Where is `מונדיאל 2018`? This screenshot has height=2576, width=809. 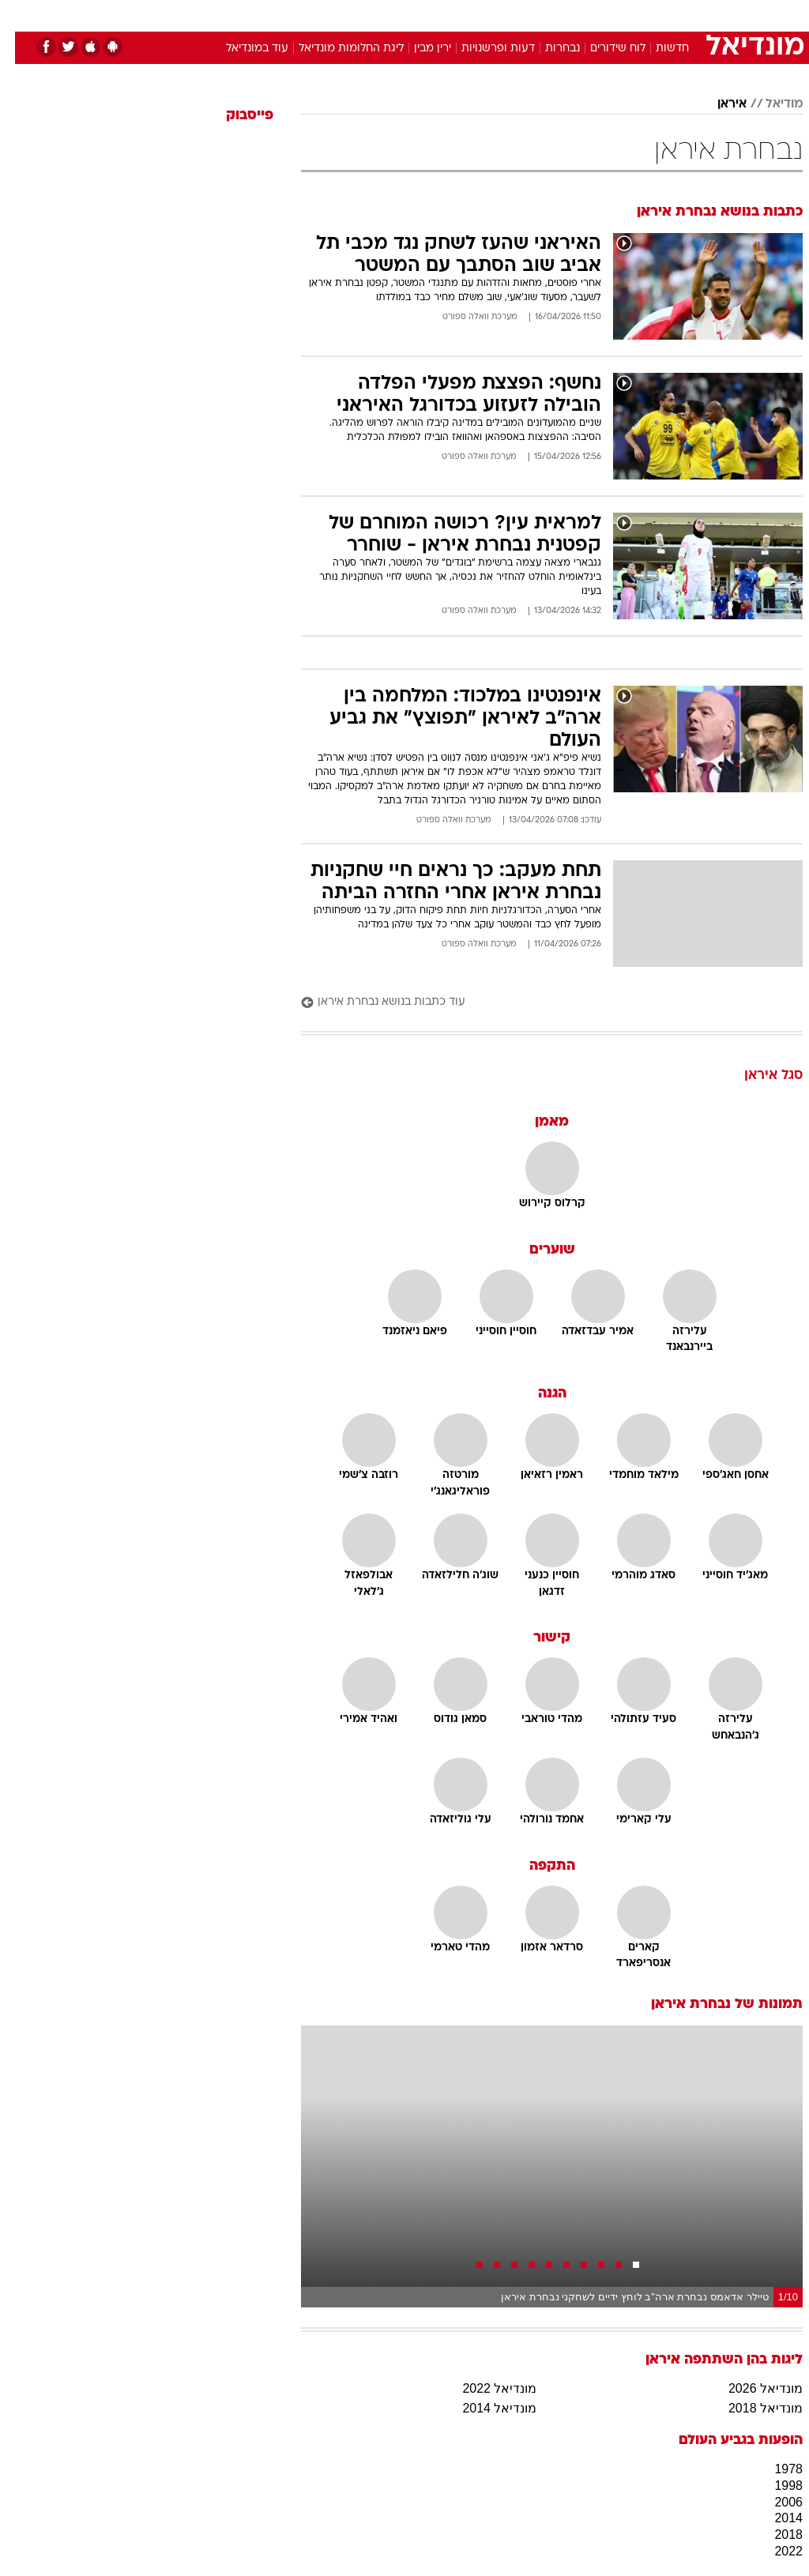 מונדיאל 2018 is located at coordinates (750, 2408).